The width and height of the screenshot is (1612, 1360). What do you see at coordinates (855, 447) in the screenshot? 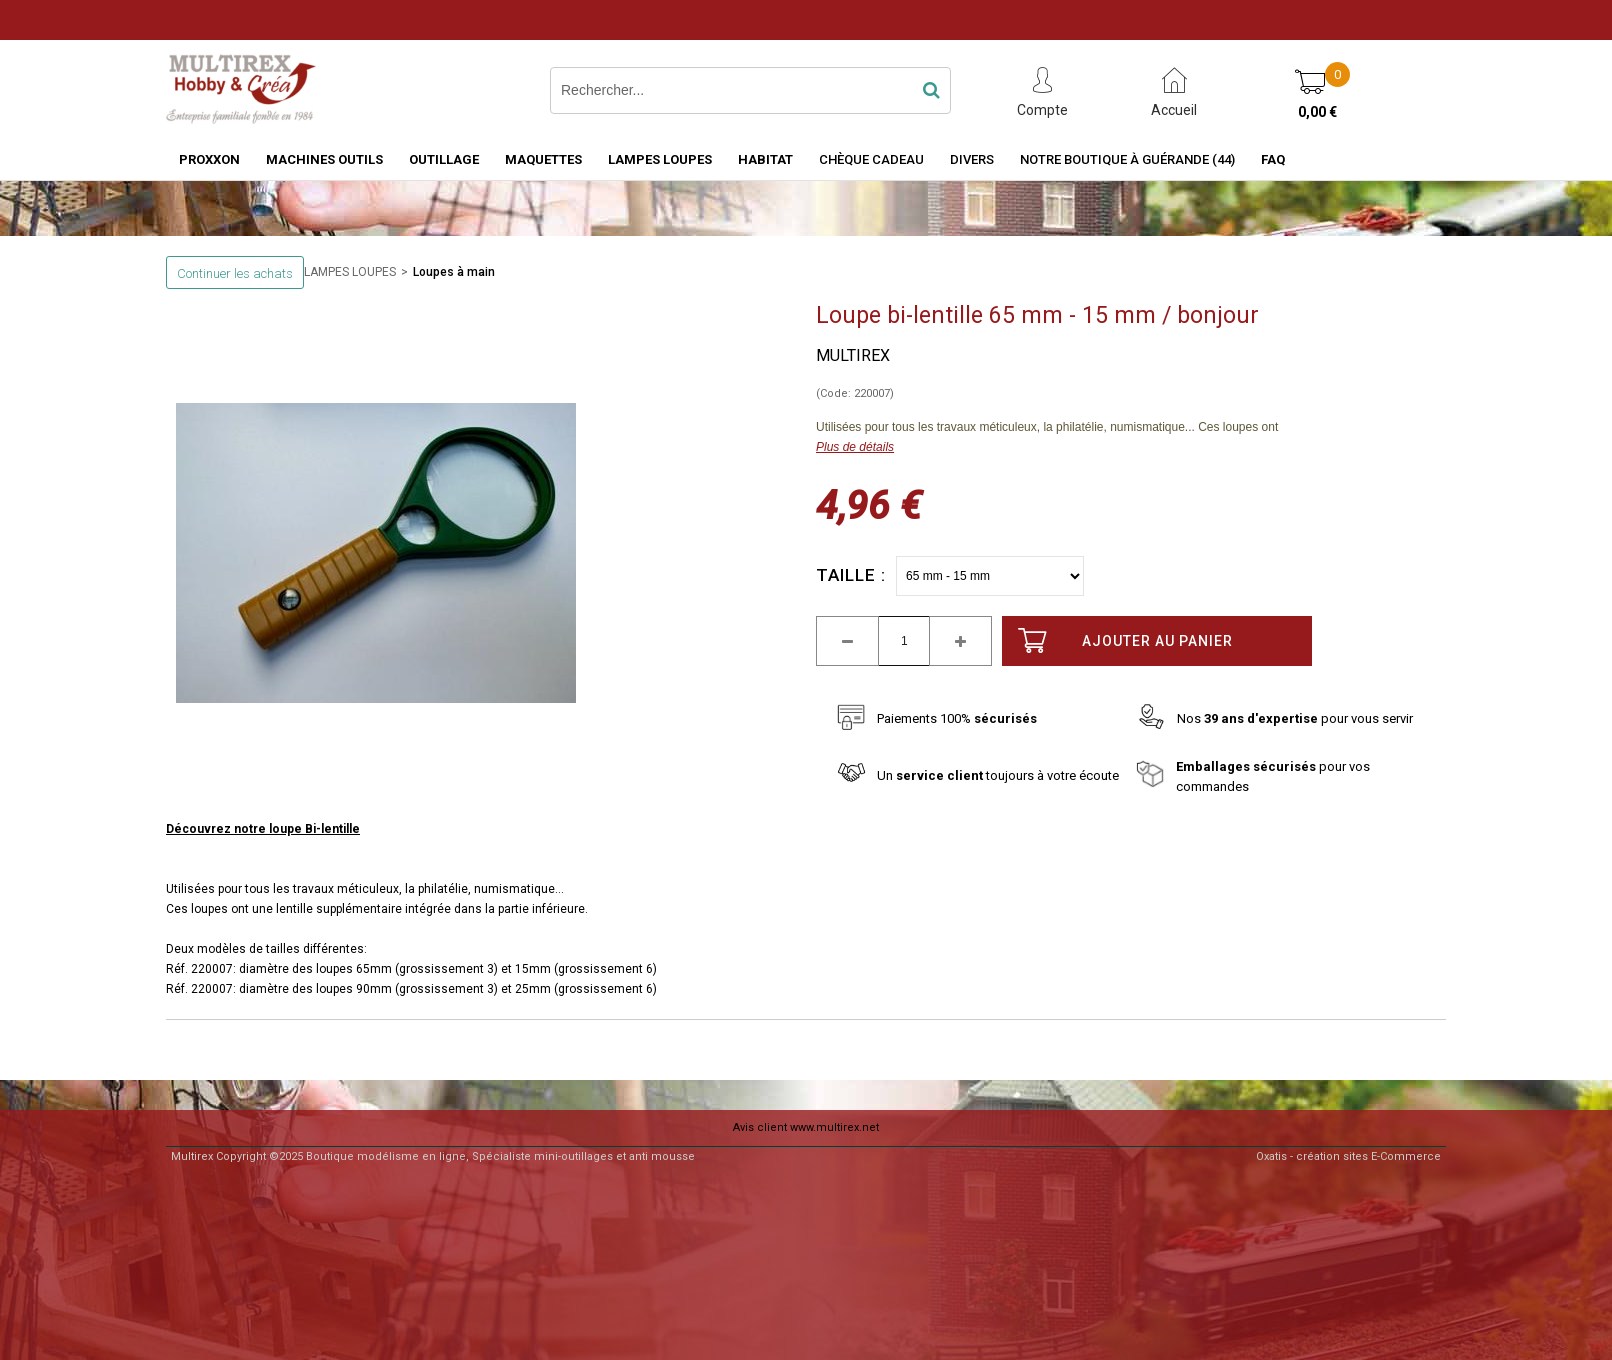
I see `Plus de détails` at bounding box center [855, 447].